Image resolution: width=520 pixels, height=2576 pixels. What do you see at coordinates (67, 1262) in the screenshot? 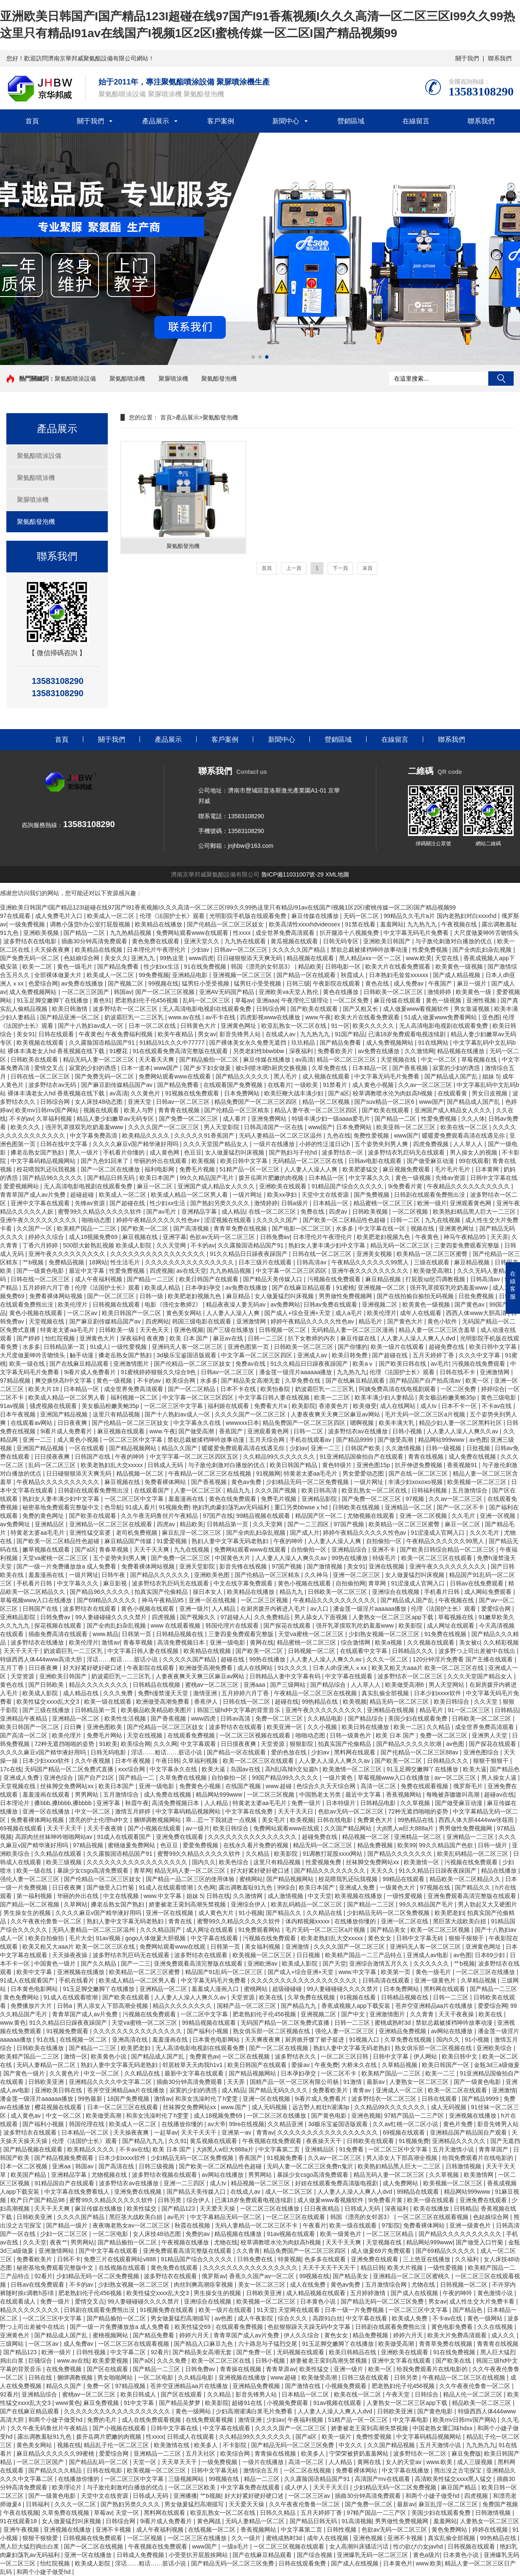
I see `免费精品视频` at bounding box center [67, 1262].